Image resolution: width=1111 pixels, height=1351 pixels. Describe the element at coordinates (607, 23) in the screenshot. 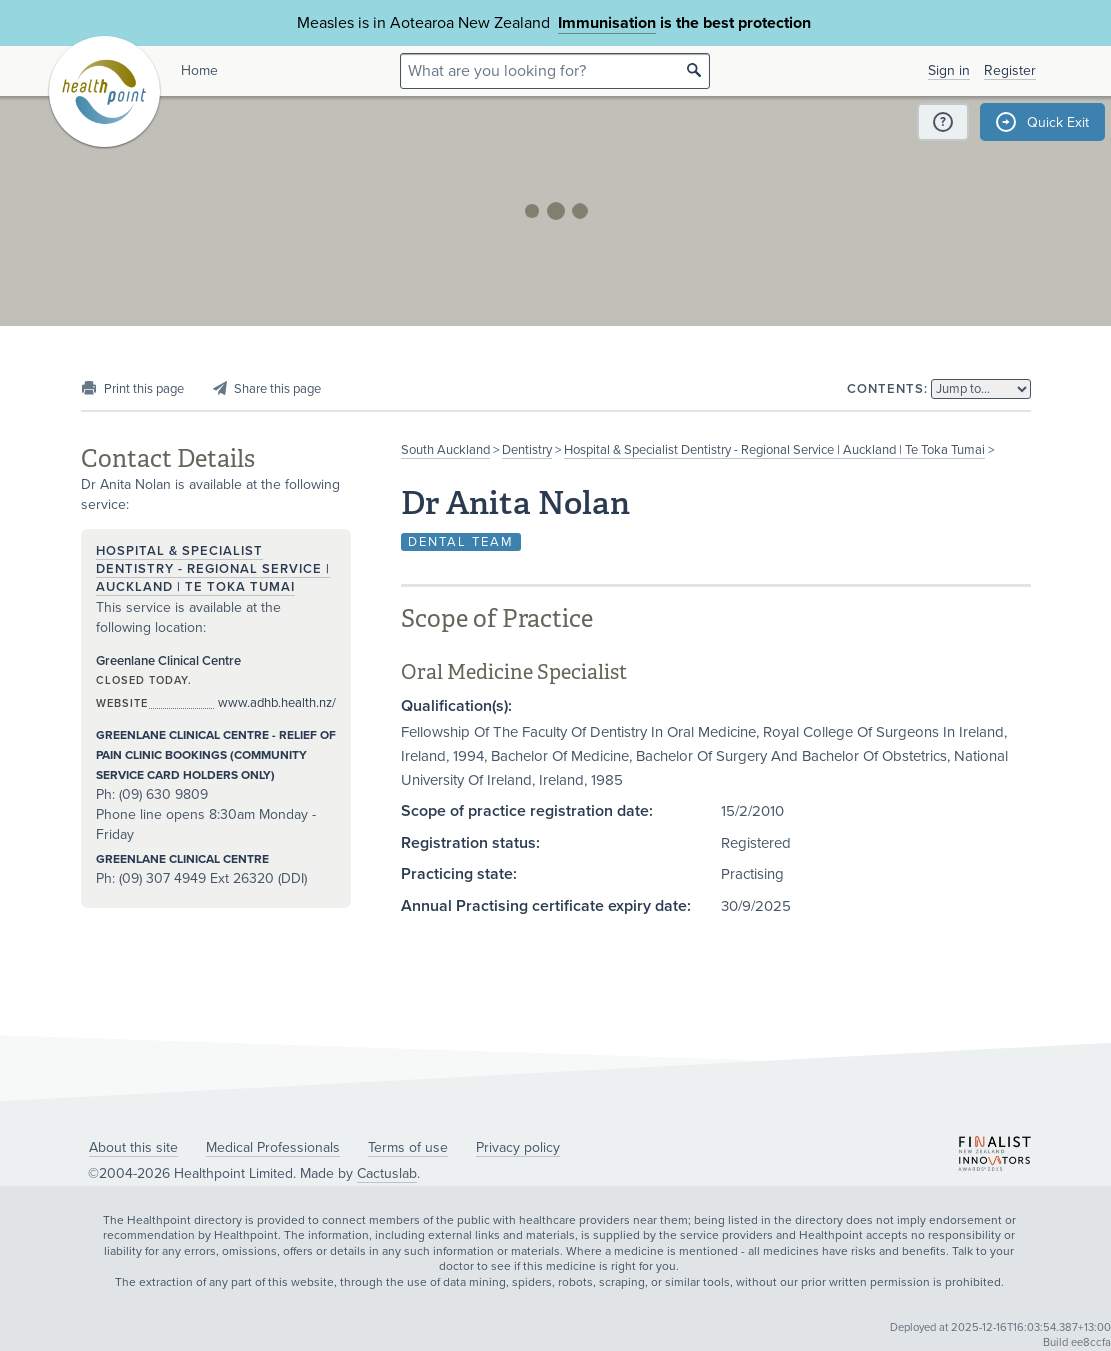

I see `Immunisation` at that location.